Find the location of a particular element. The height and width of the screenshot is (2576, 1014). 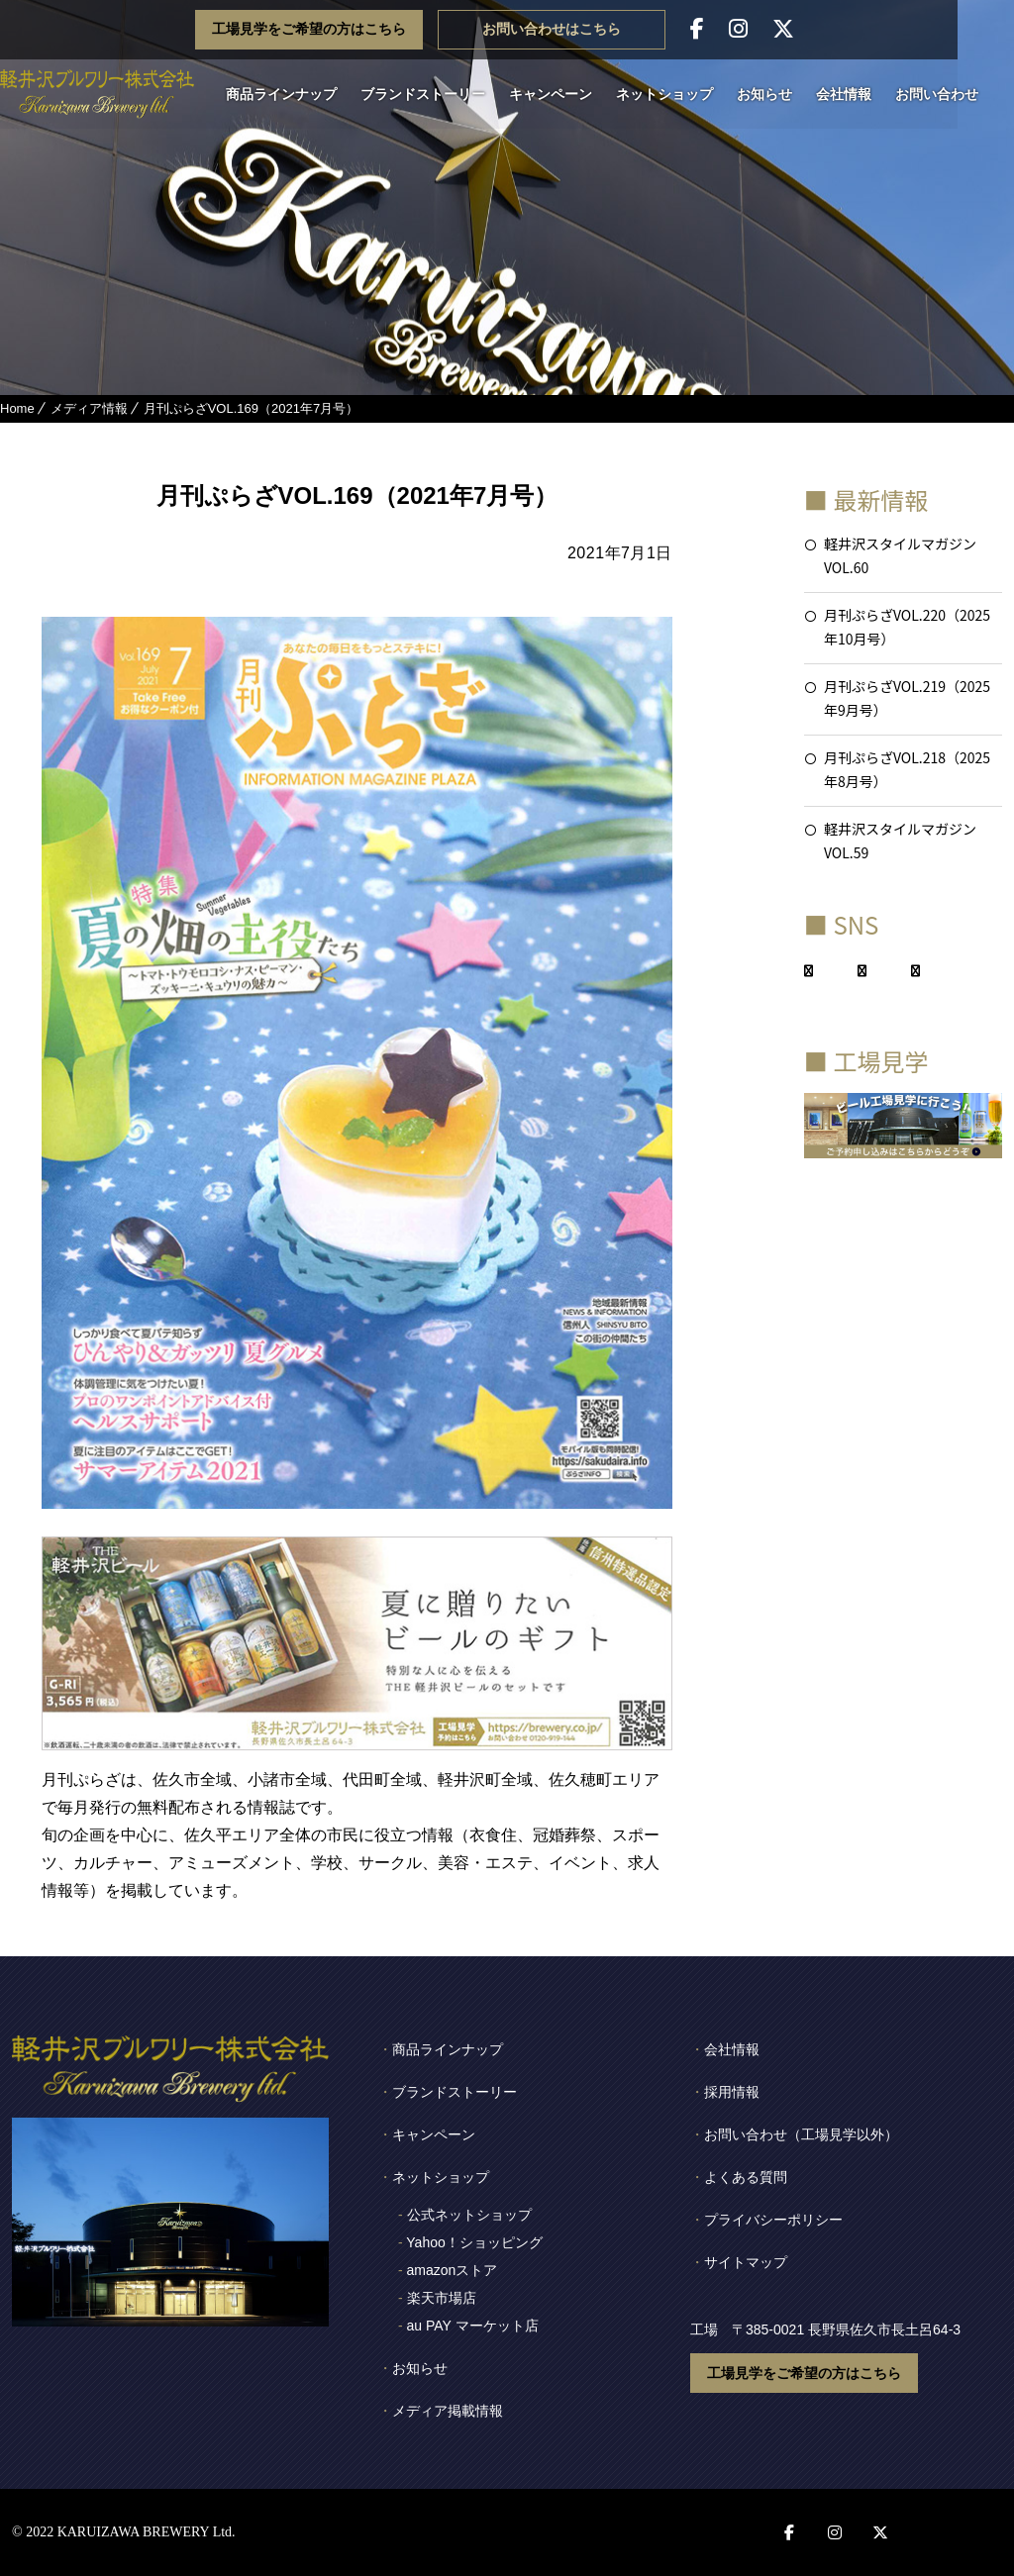

月刊ぷらざVOL.169（2021年7月号） is located at coordinates (251, 408).